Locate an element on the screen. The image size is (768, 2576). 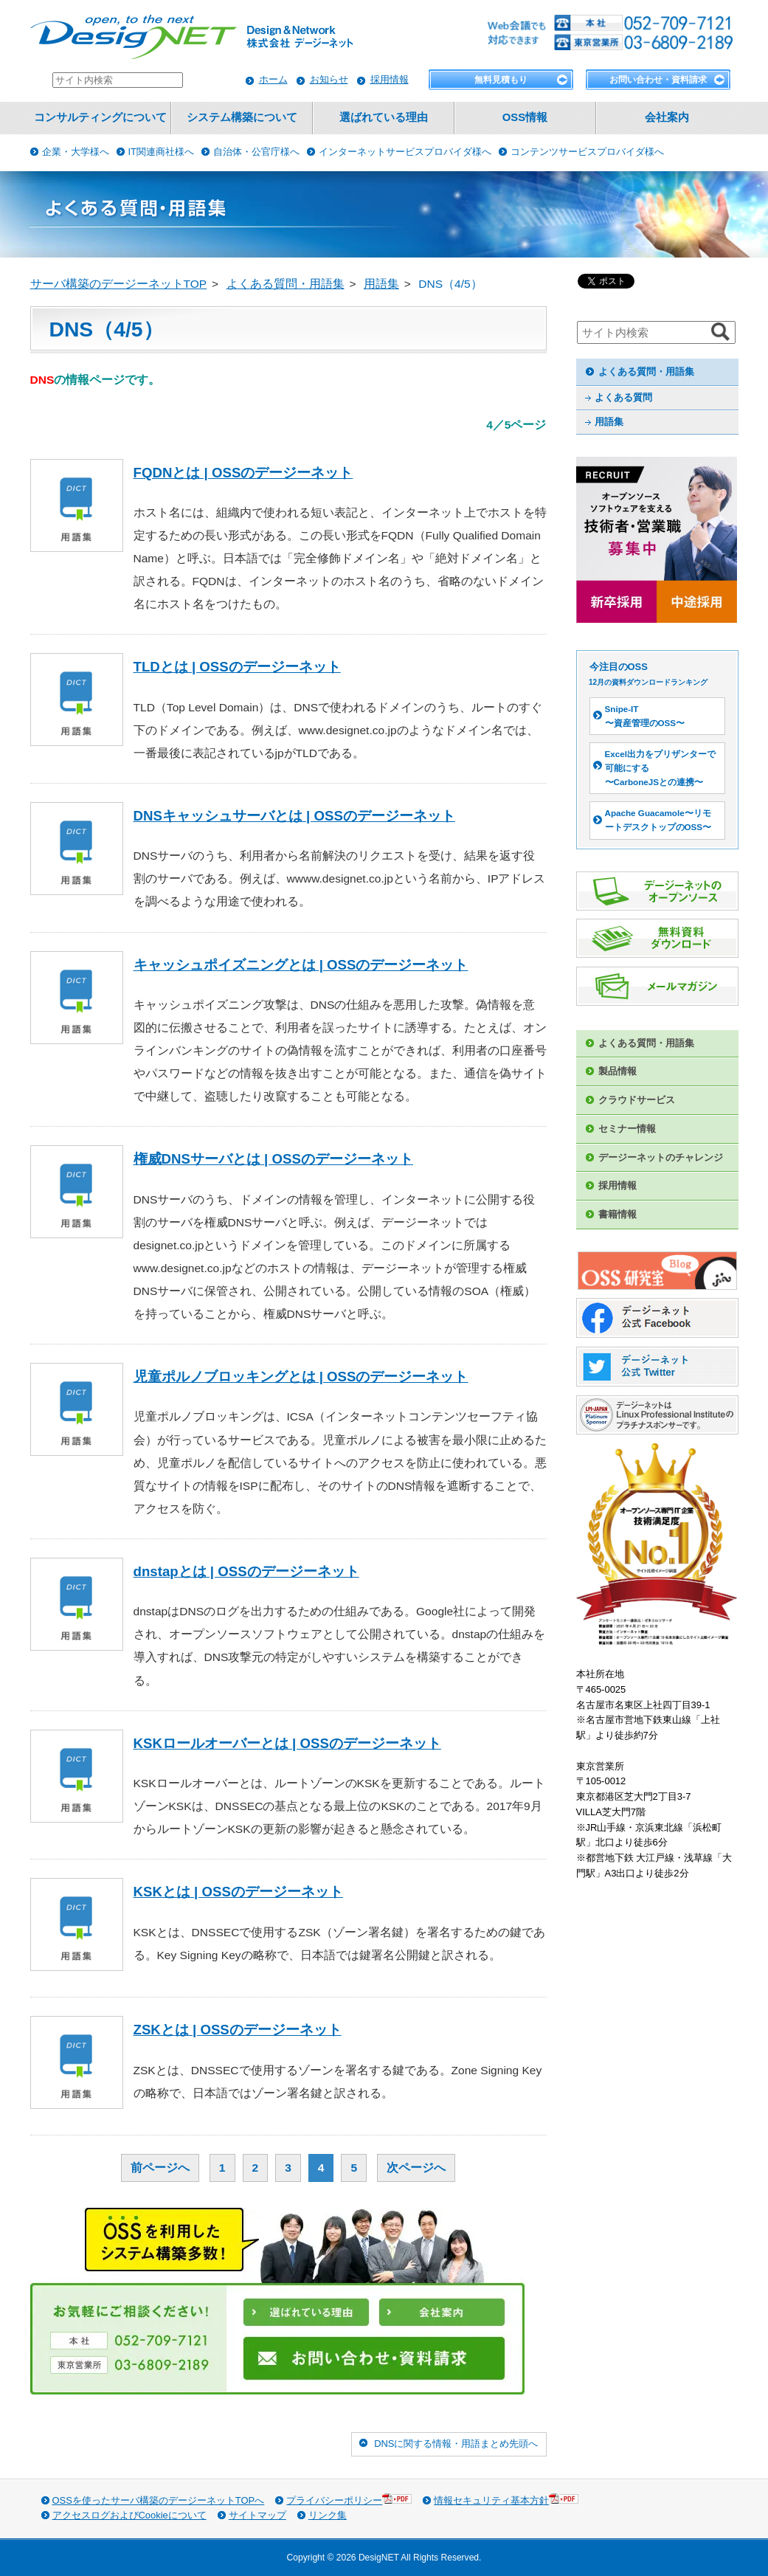
クラウドサービス is located at coordinates (636, 1099).